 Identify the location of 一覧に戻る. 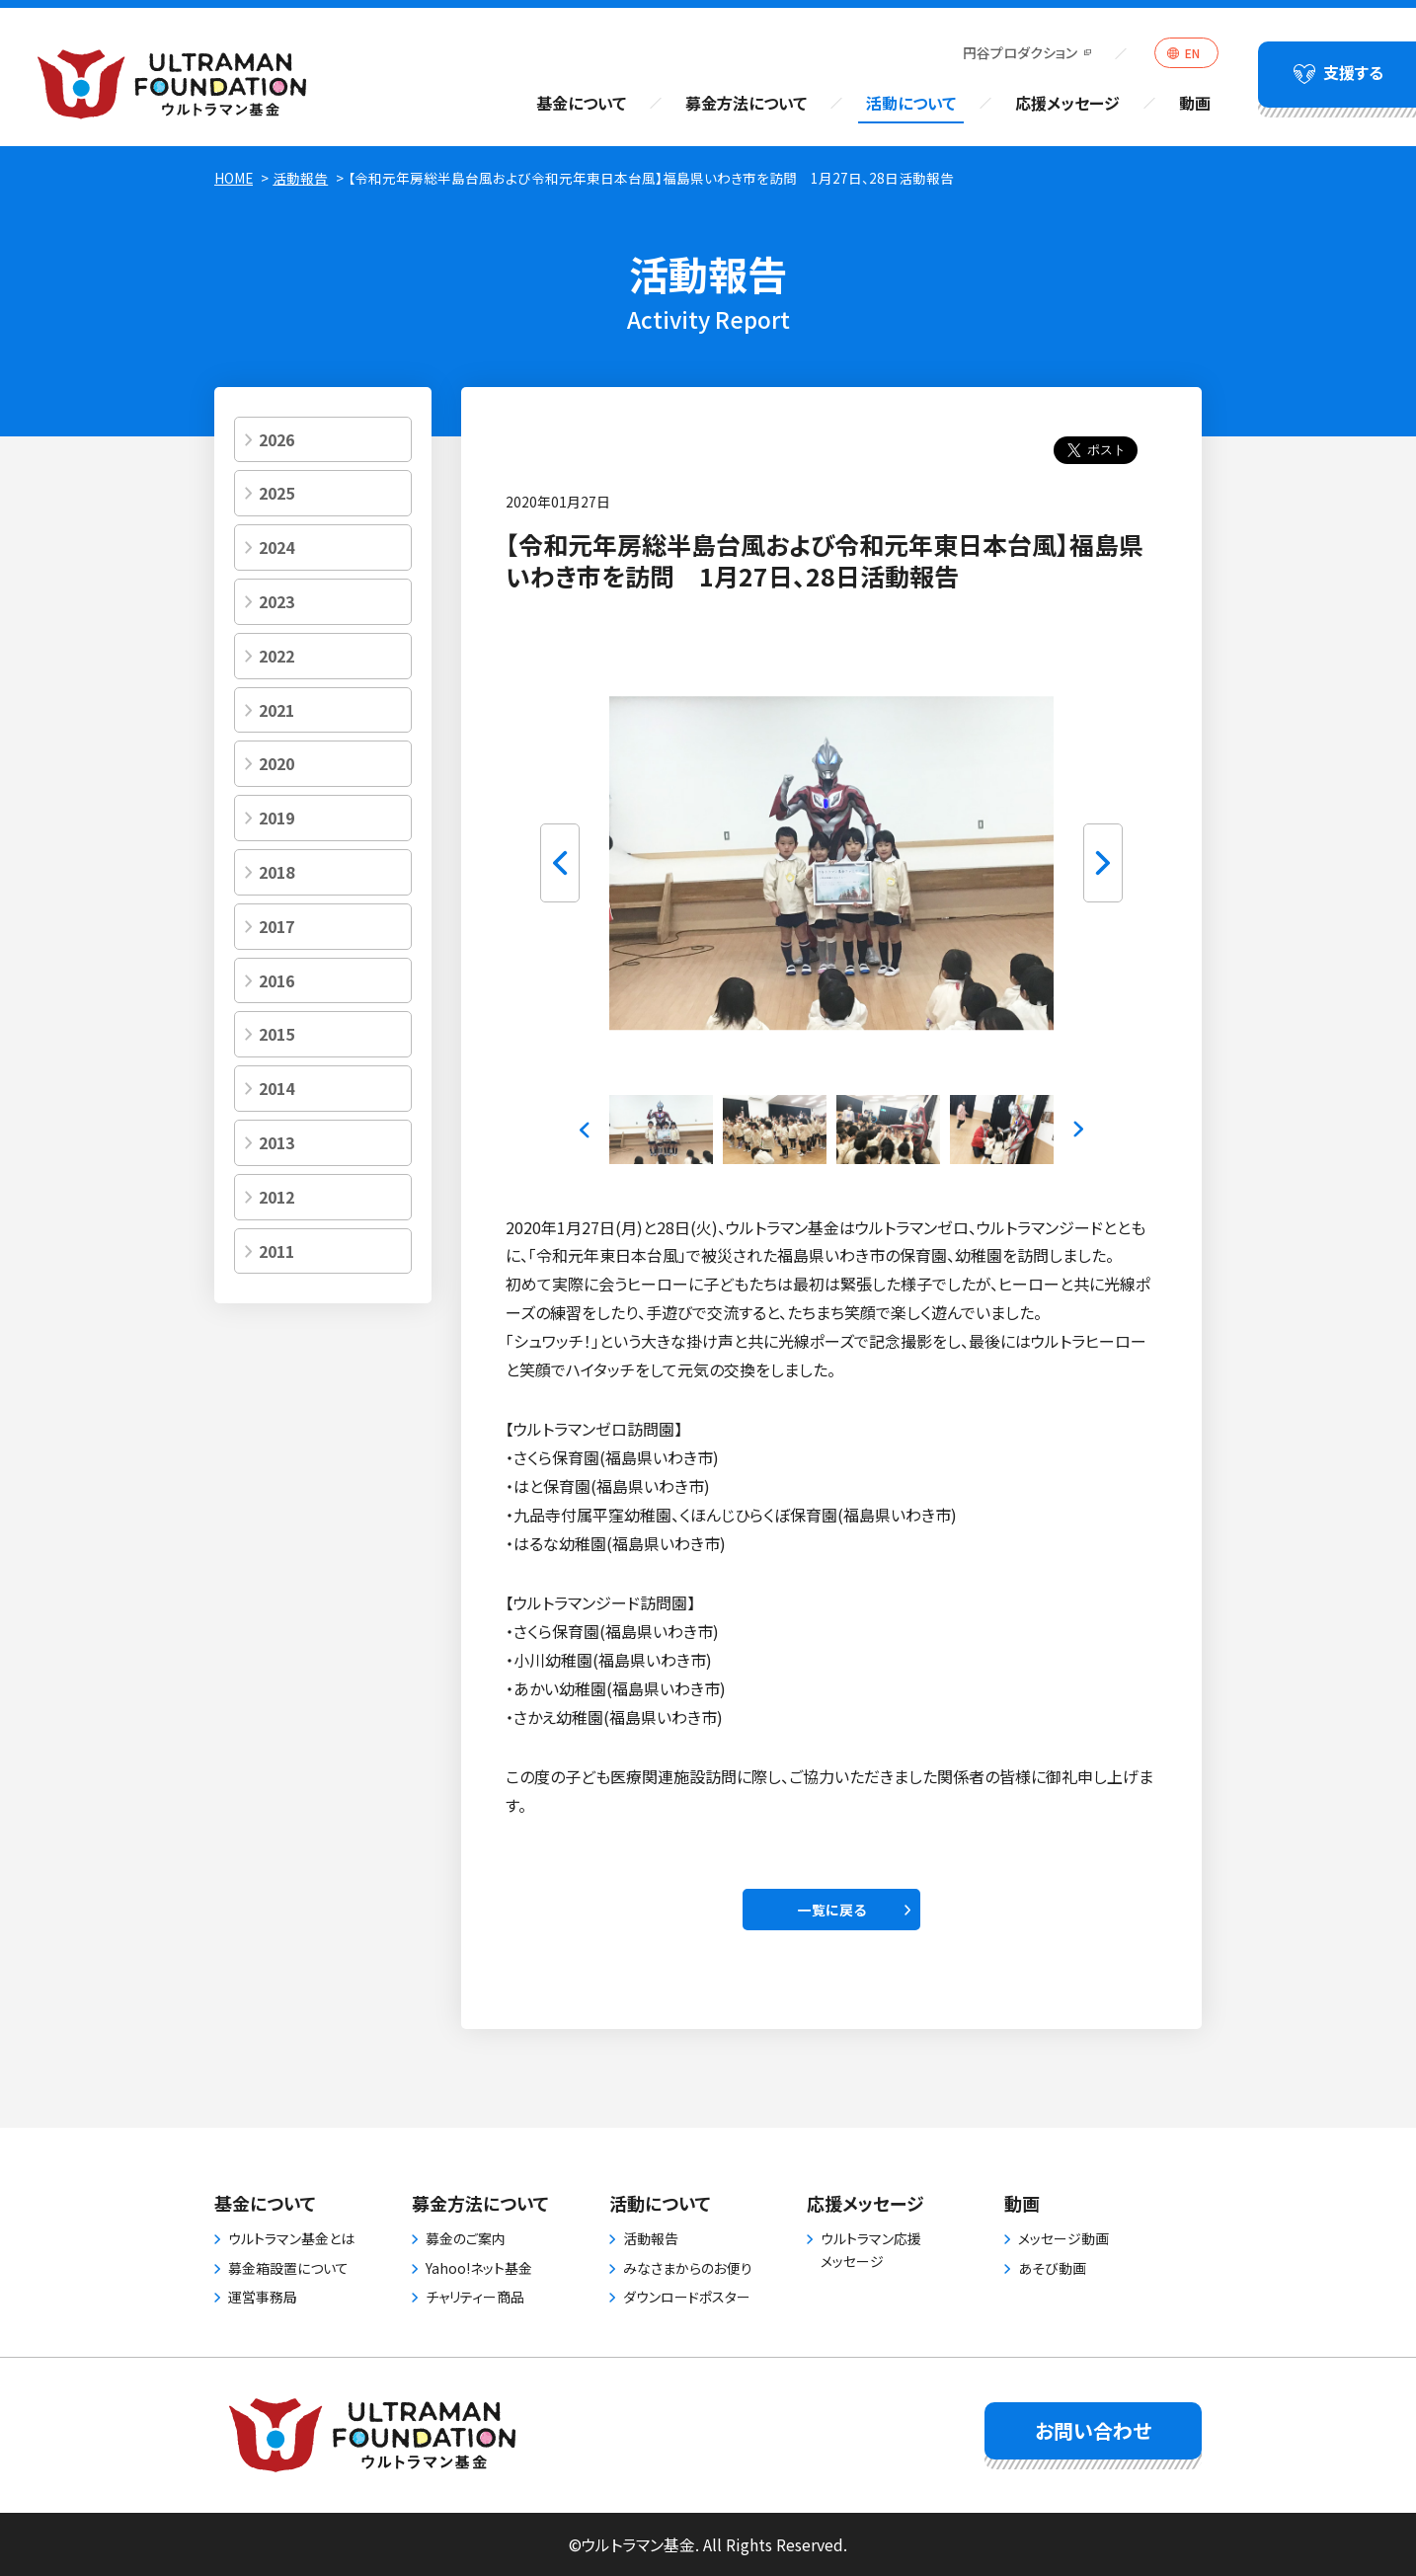
(832, 1909).